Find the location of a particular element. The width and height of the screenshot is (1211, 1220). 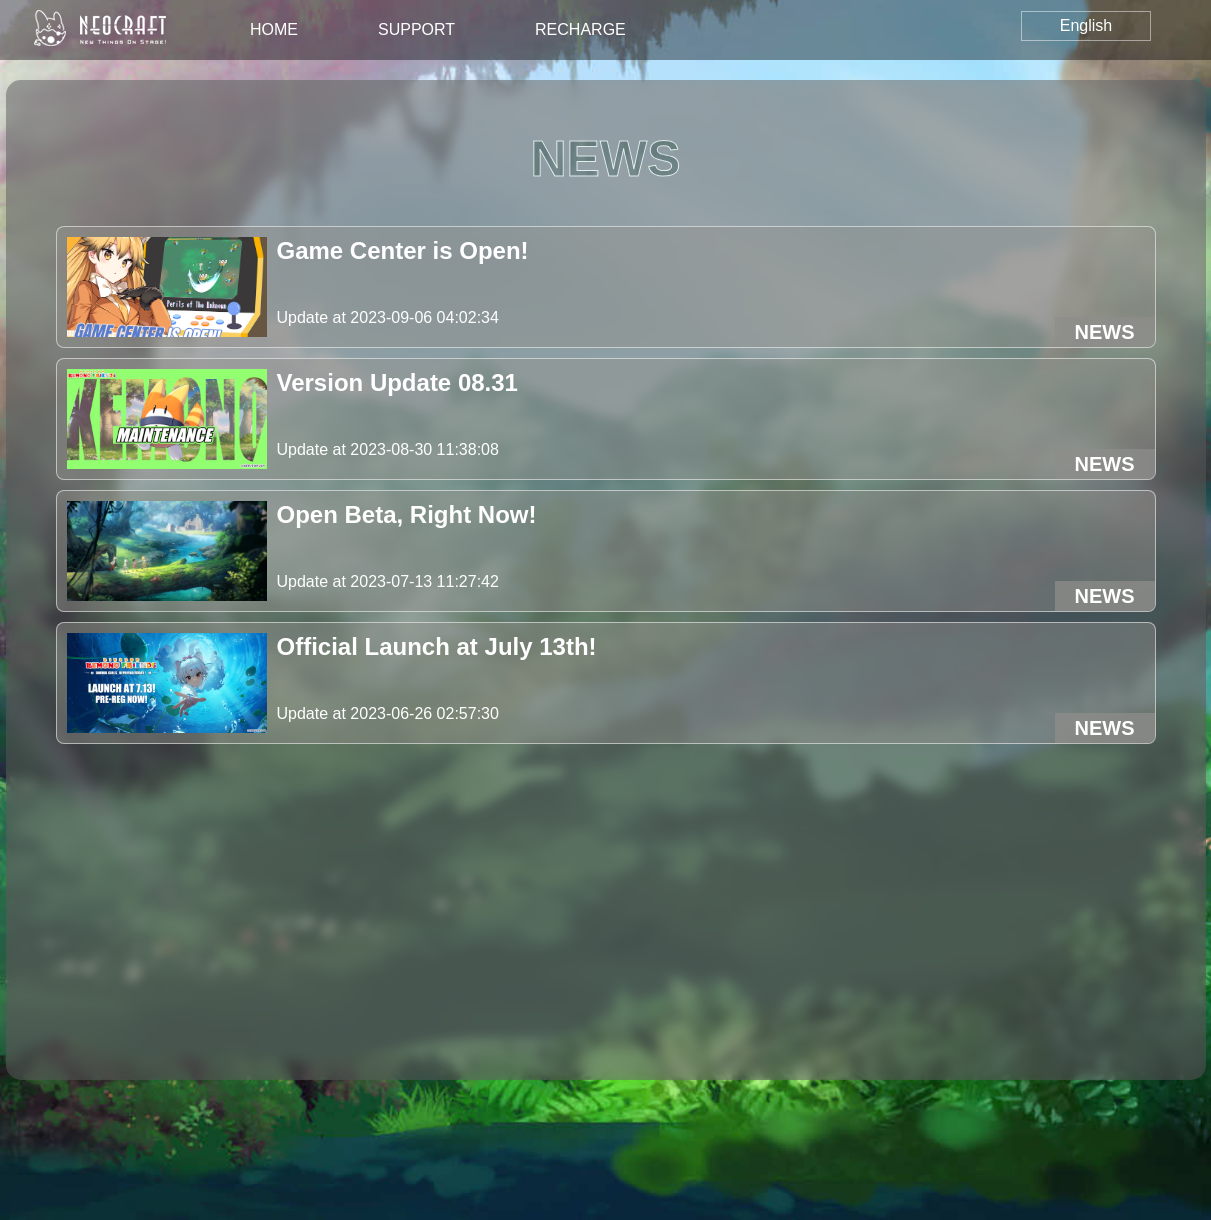

Open Beta, Right Now! is located at coordinates (407, 514).